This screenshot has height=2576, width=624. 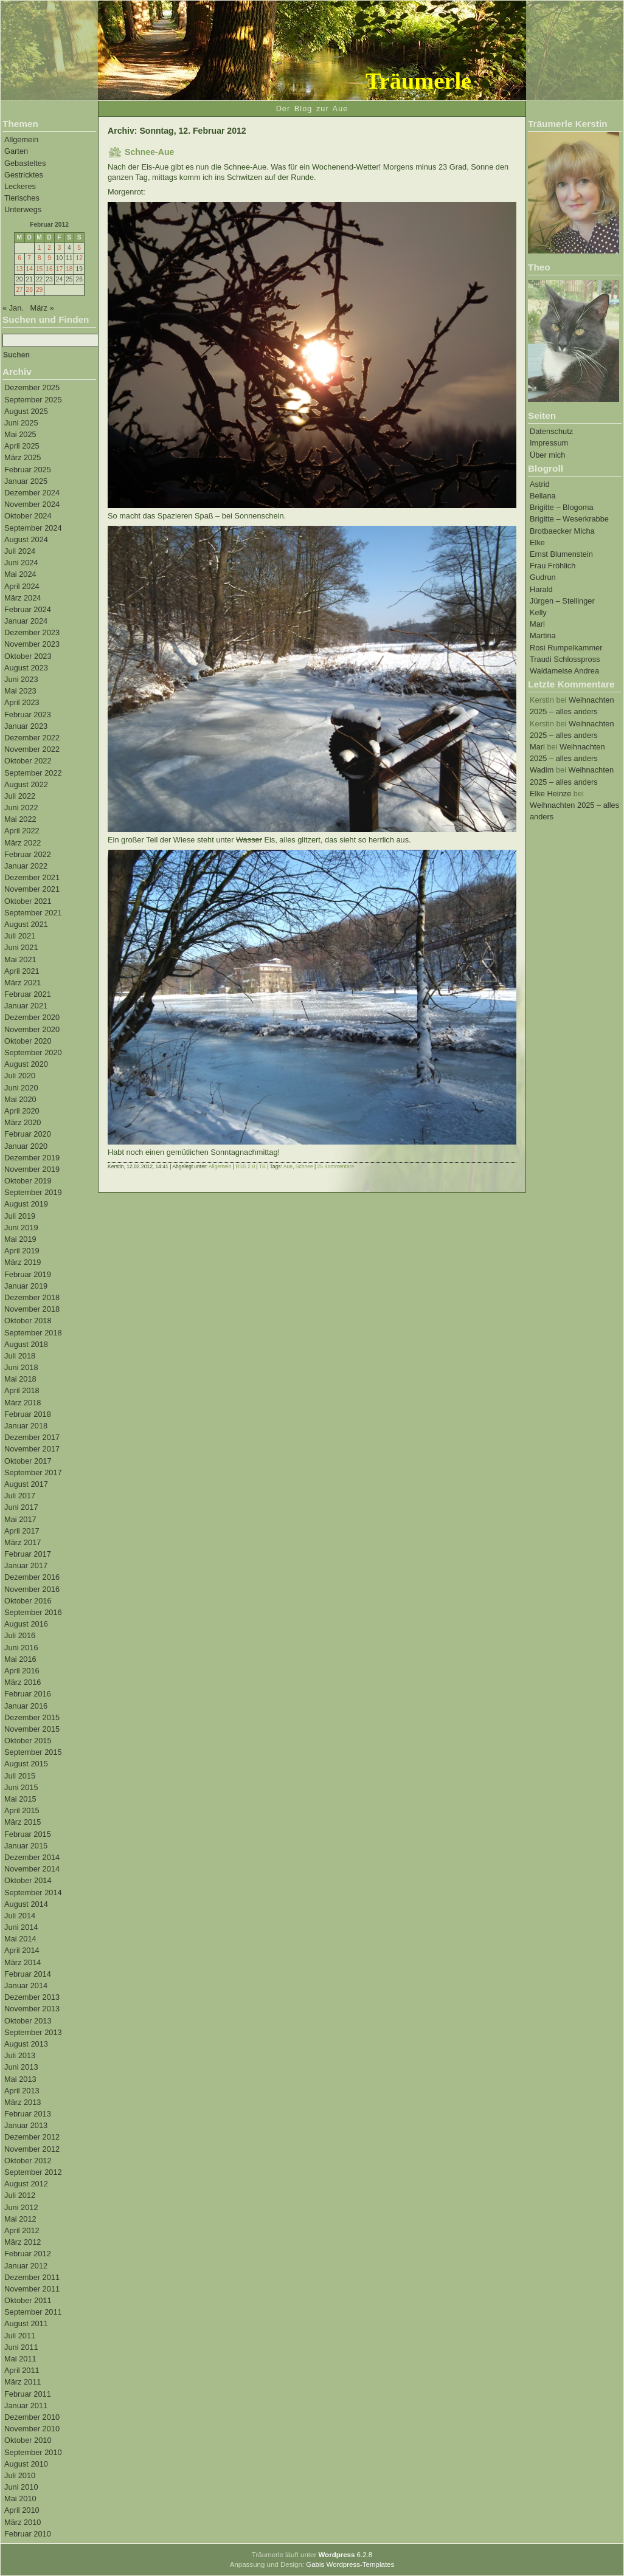 I want to click on Elke Heinze, so click(x=550, y=793).